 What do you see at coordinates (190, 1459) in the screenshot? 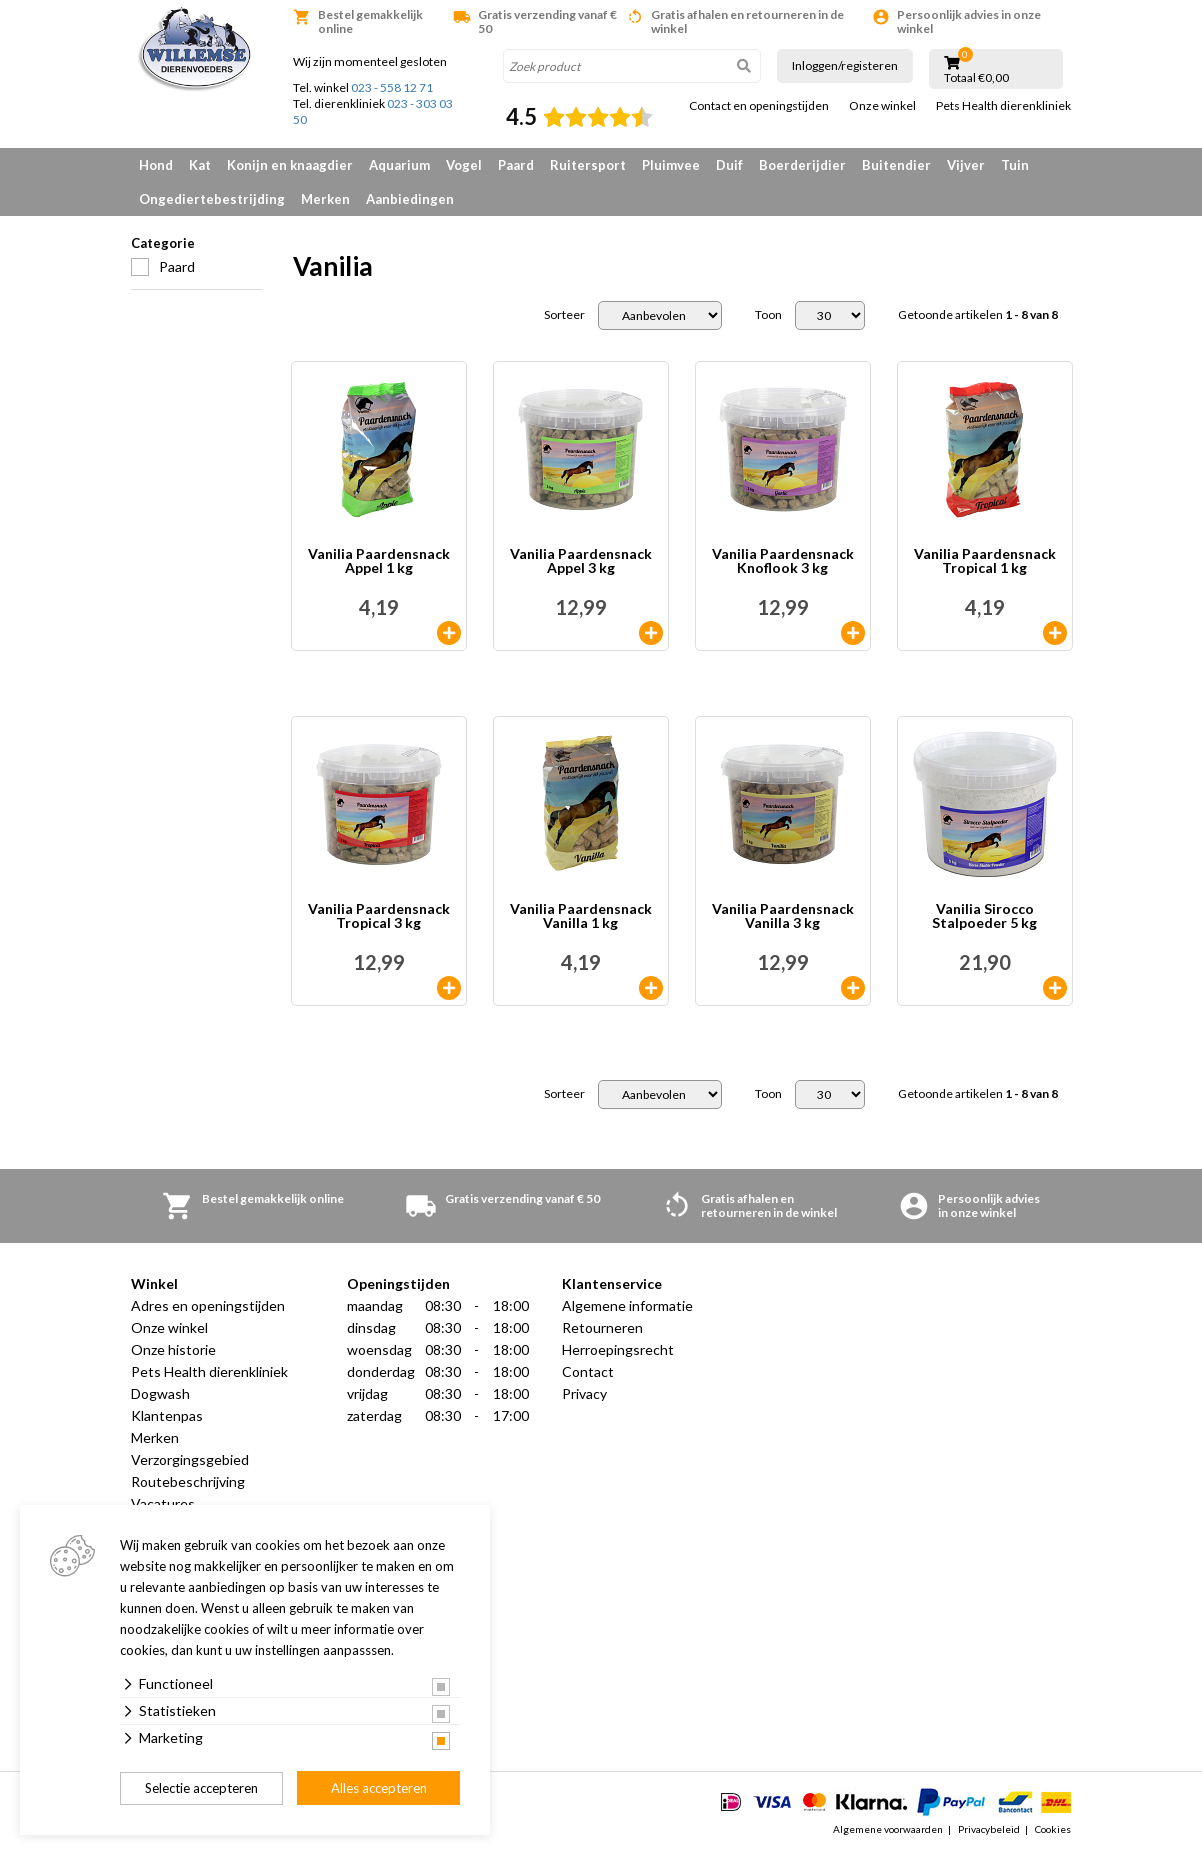
I see `Verzorgingsgebied` at bounding box center [190, 1459].